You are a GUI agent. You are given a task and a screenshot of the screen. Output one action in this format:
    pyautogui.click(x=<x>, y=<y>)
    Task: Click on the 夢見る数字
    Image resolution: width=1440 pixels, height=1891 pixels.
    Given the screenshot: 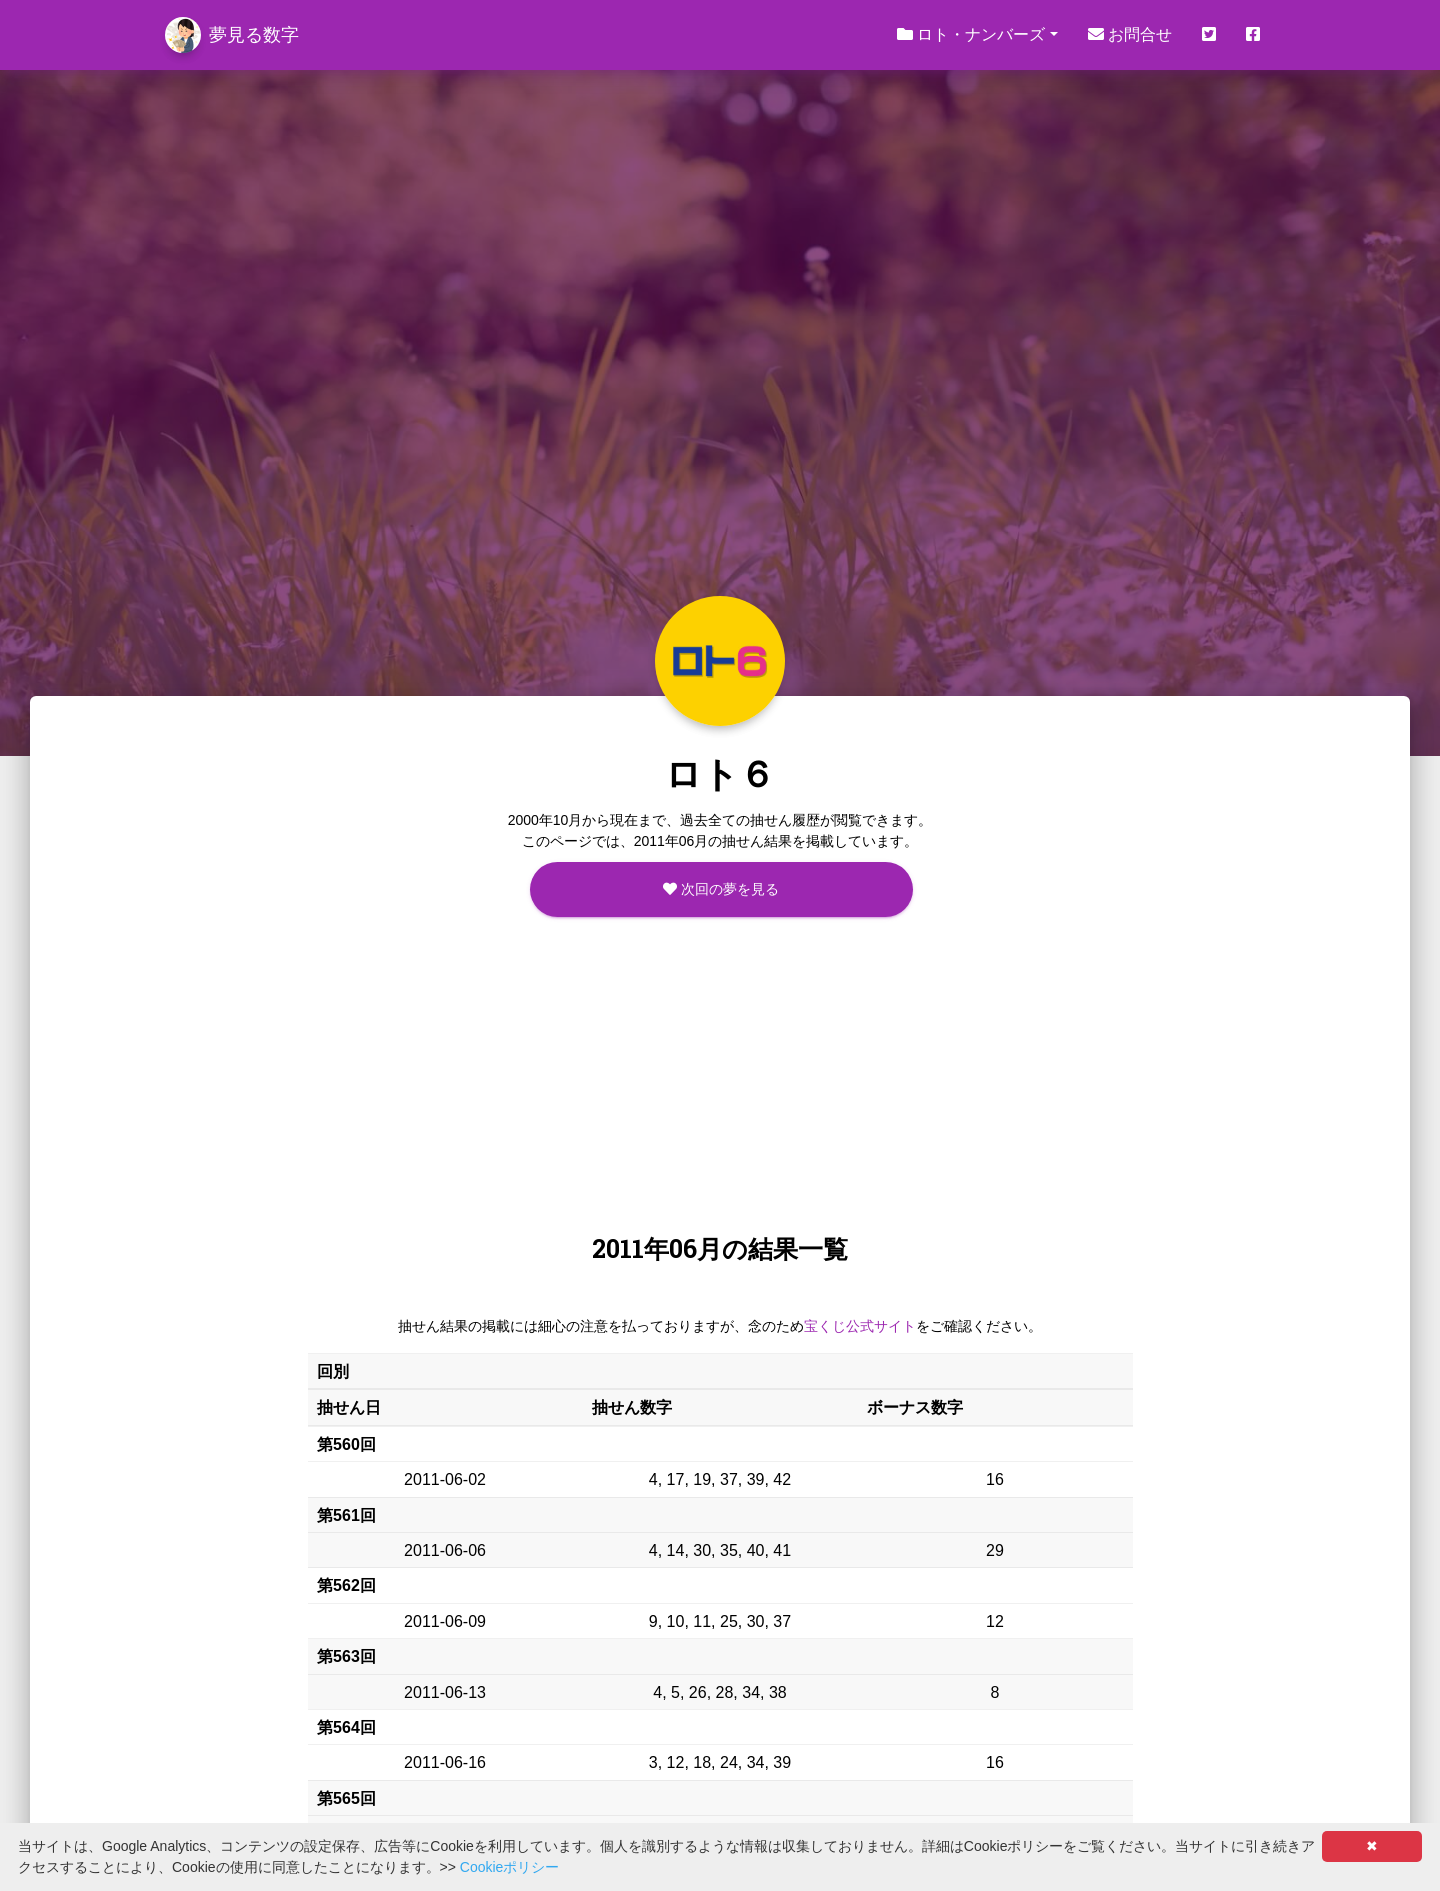 What is the action you would take?
    pyautogui.click(x=232, y=35)
    